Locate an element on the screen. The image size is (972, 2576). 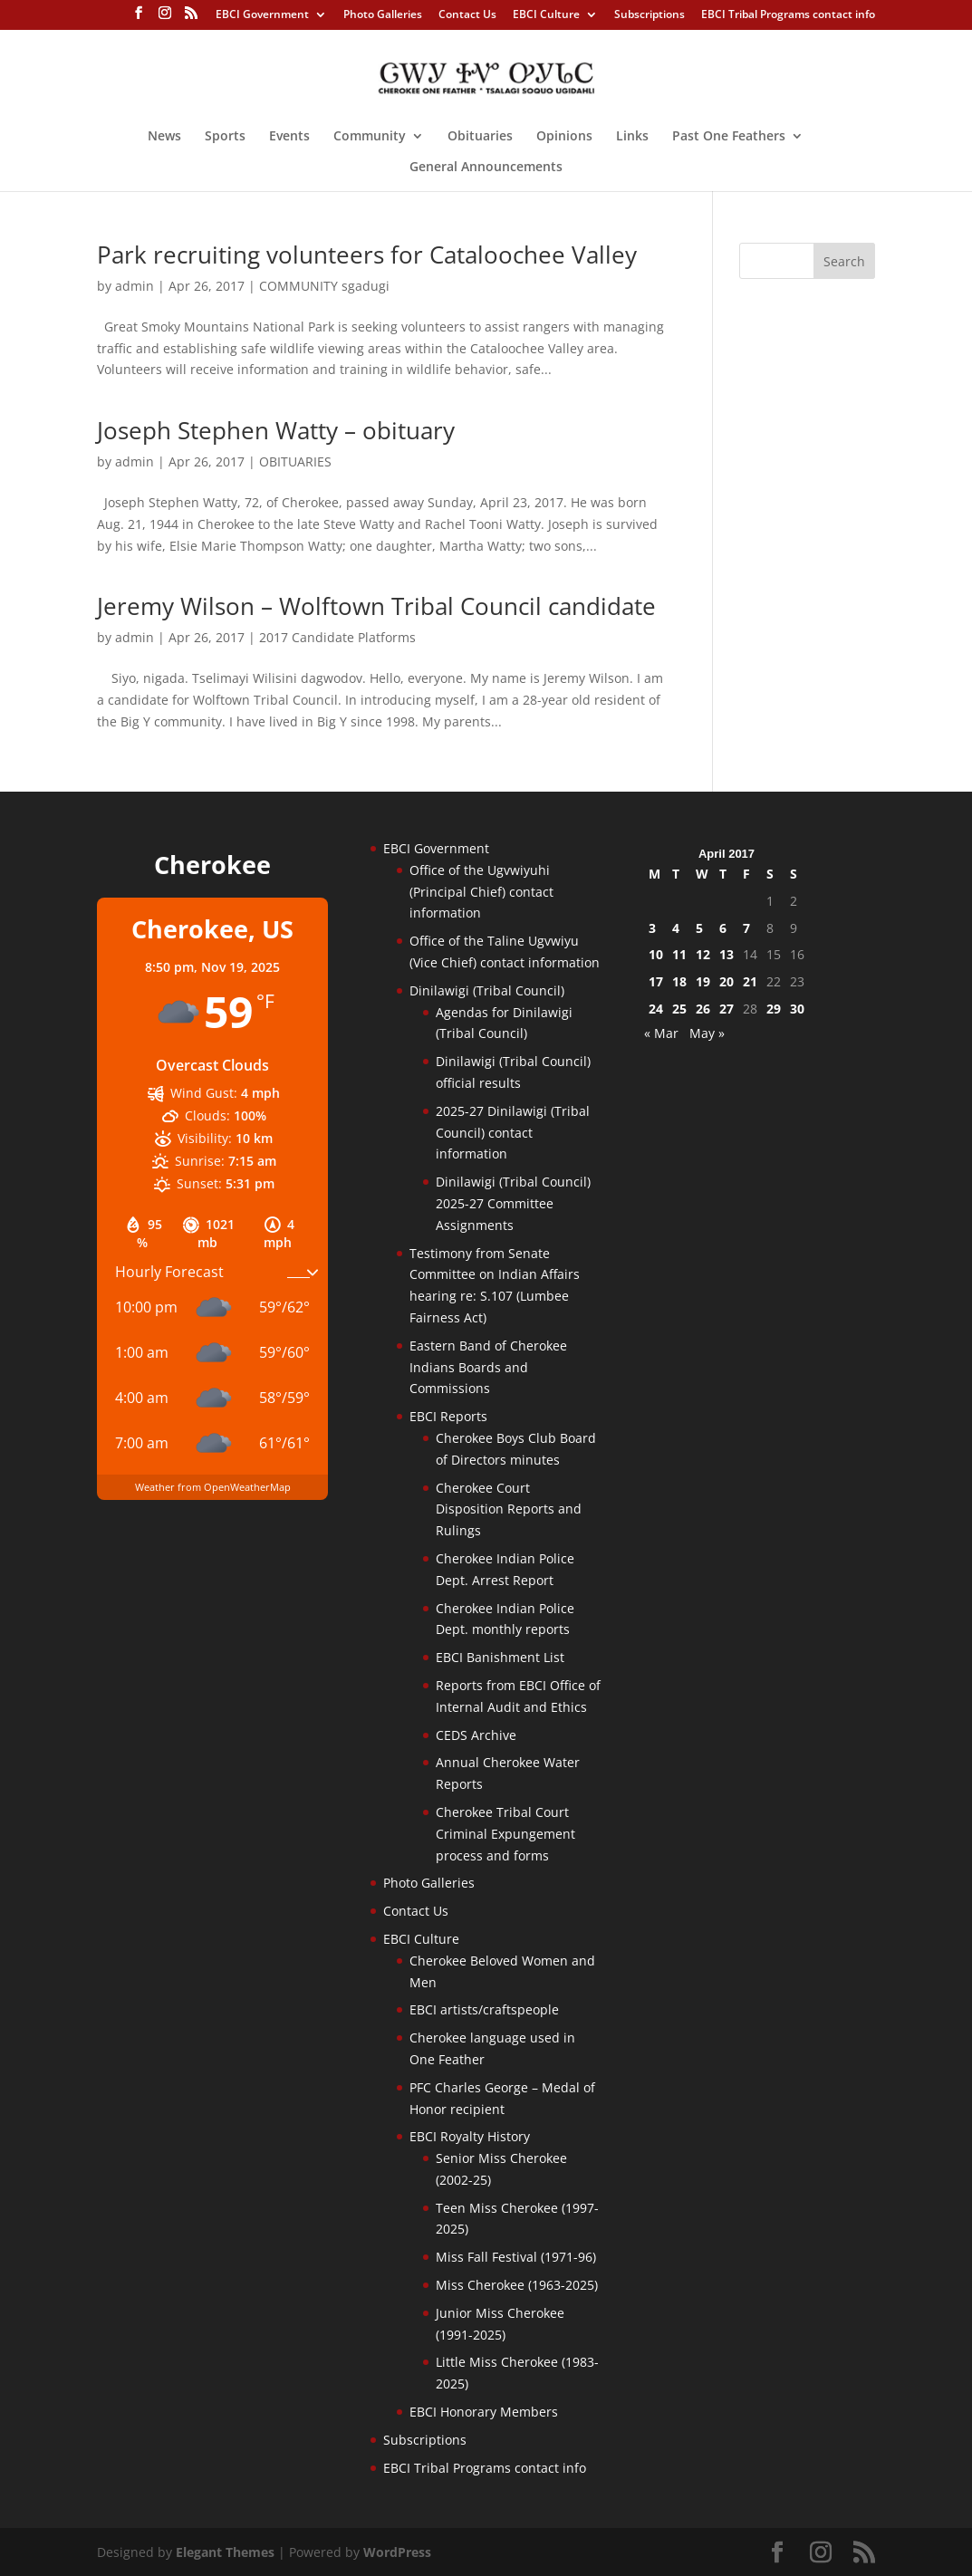
20 [Posts published on April 20, 2017] is located at coordinates (726, 981).